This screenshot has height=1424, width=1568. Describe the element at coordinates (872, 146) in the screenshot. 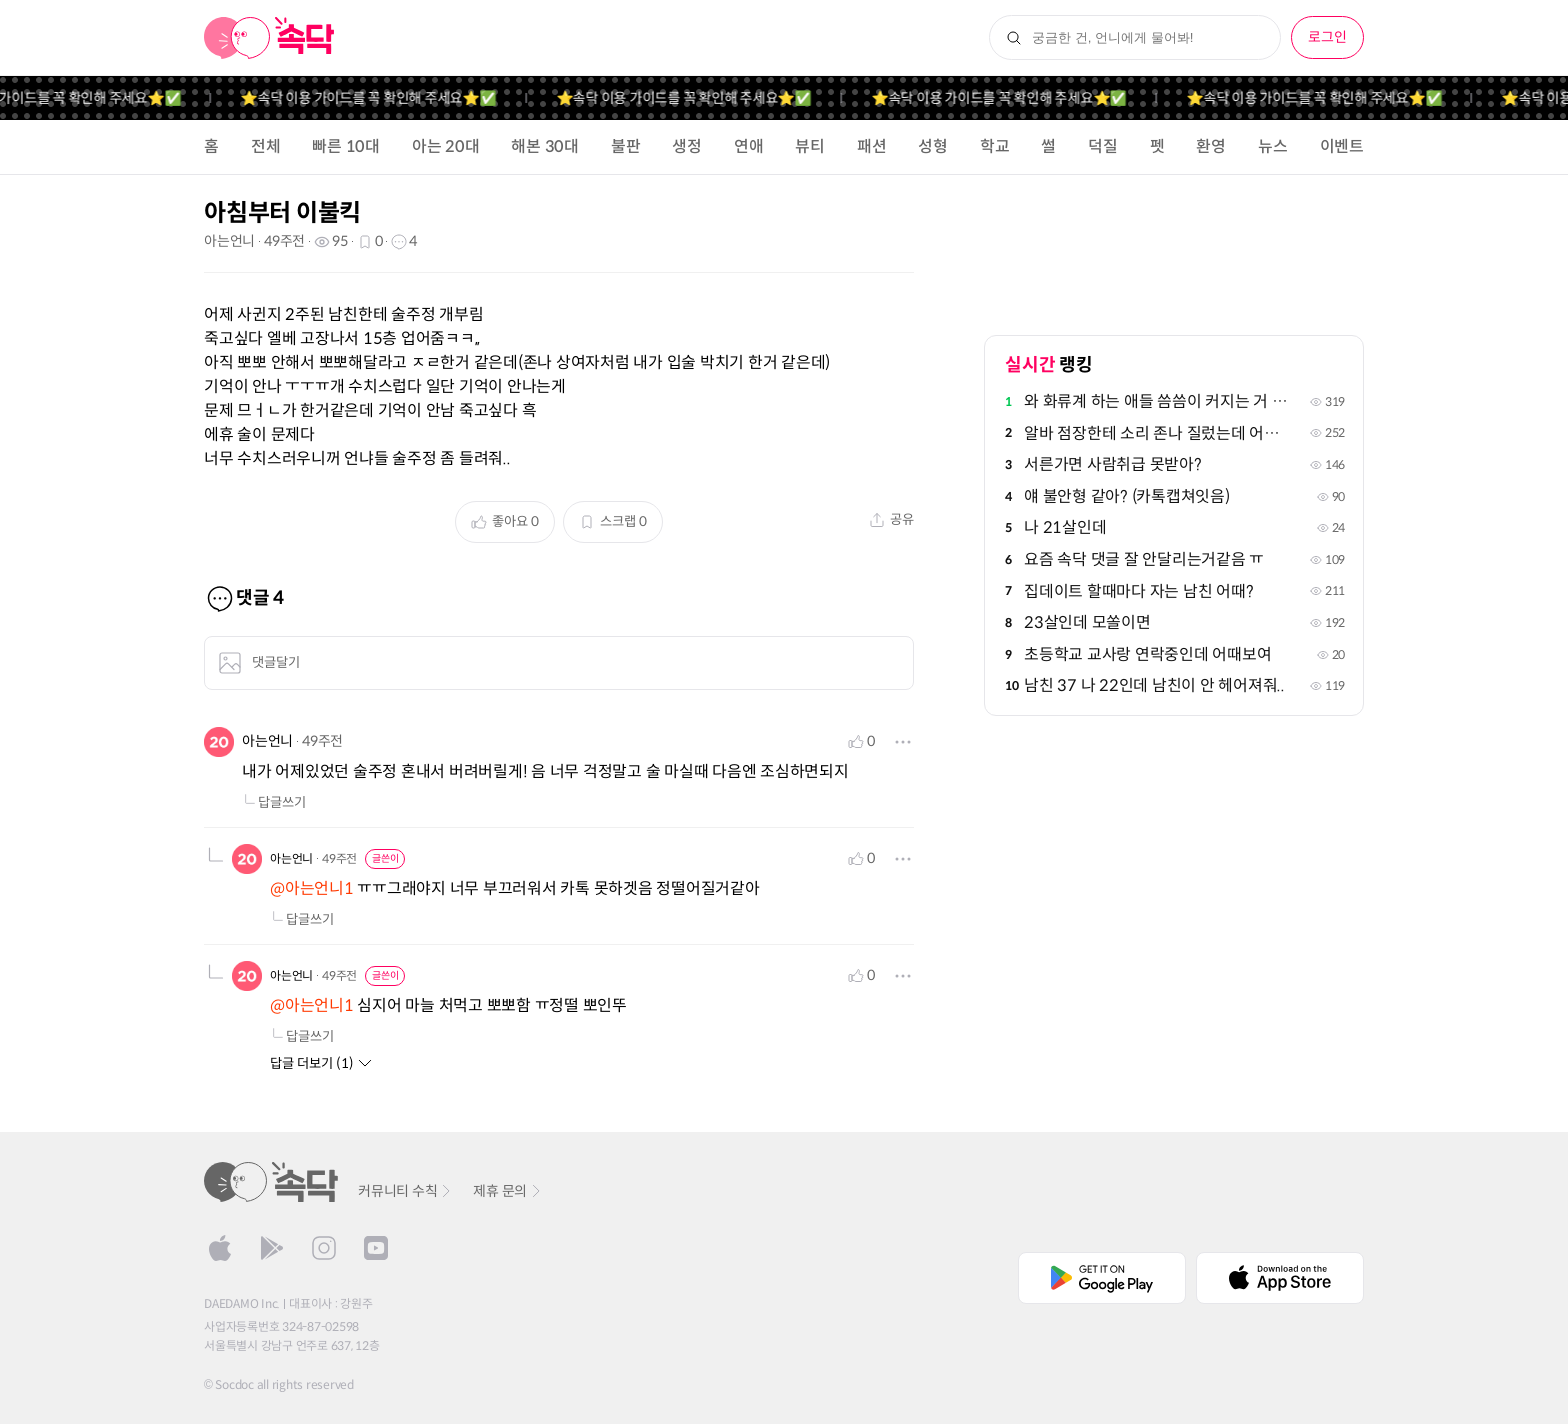

I see `패션` at that location.